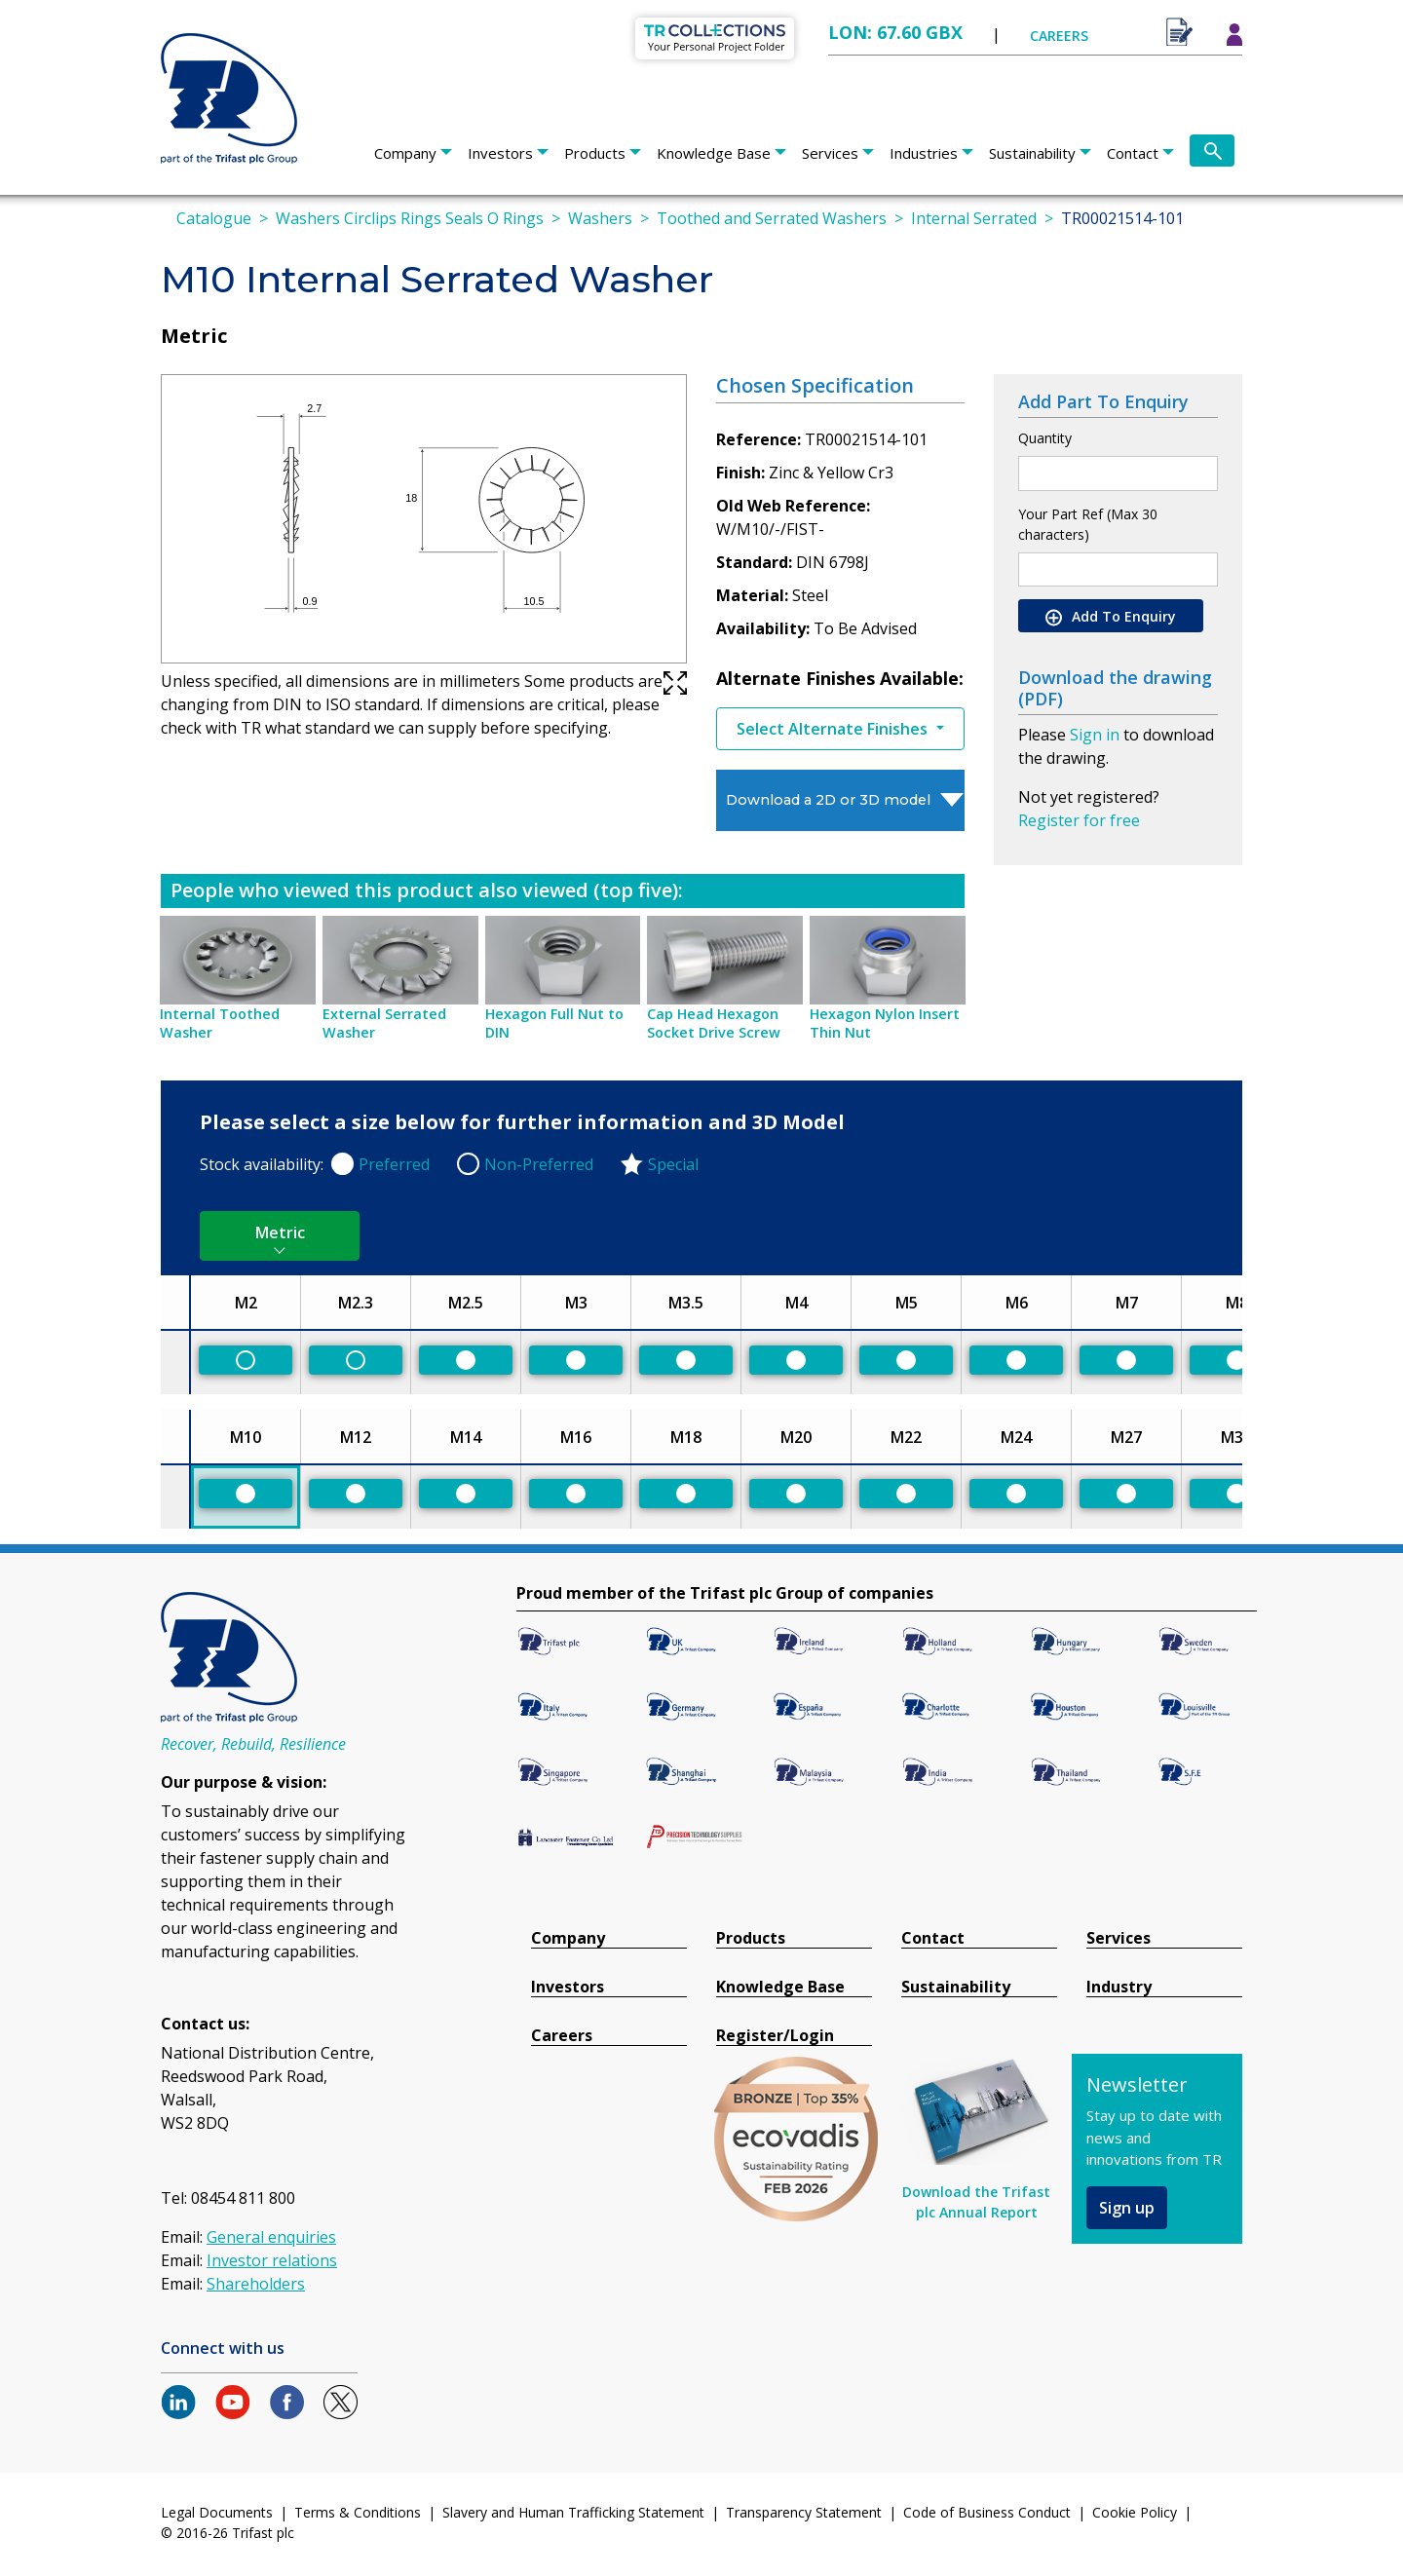 This screenshot has height=2576, width=1403. What do you see at coordinates (1045, 438) in the screenshot?
I see `Quantity` at bounding box center [1045, 438].